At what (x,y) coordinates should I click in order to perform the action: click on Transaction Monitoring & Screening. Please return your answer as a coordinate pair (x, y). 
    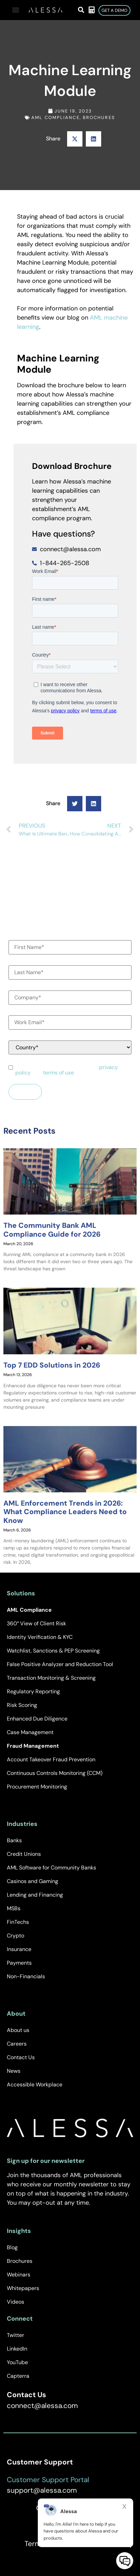
    Looking at the image, I should click on (51, 1677).